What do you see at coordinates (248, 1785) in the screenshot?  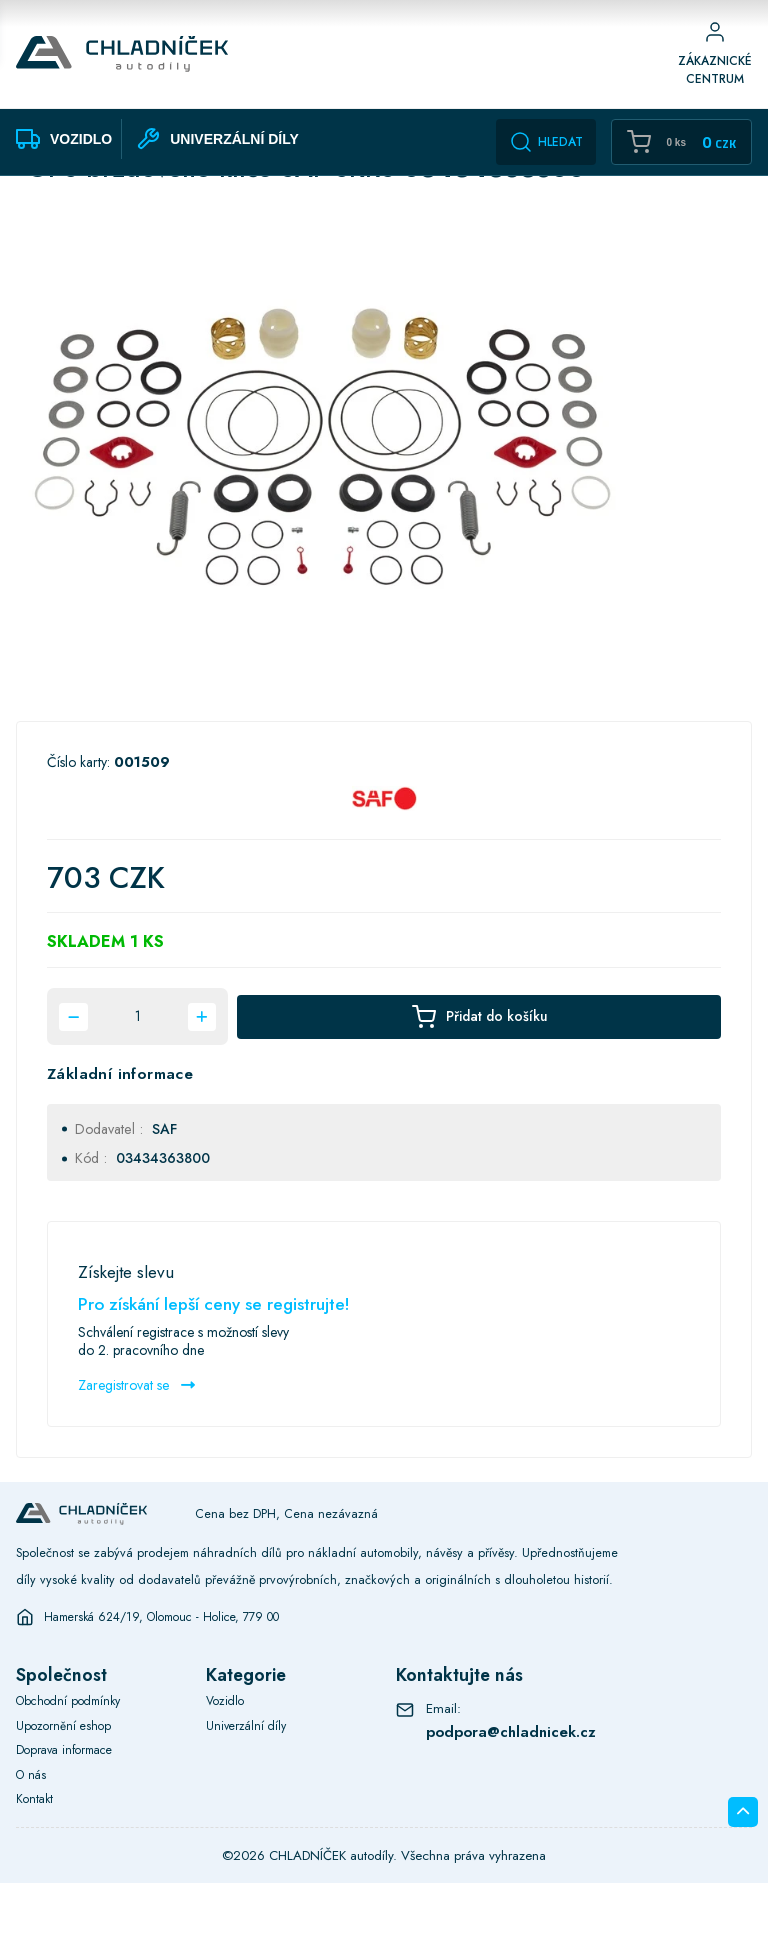 I see `Univerzální díly` at bounding box center [248, 1785].